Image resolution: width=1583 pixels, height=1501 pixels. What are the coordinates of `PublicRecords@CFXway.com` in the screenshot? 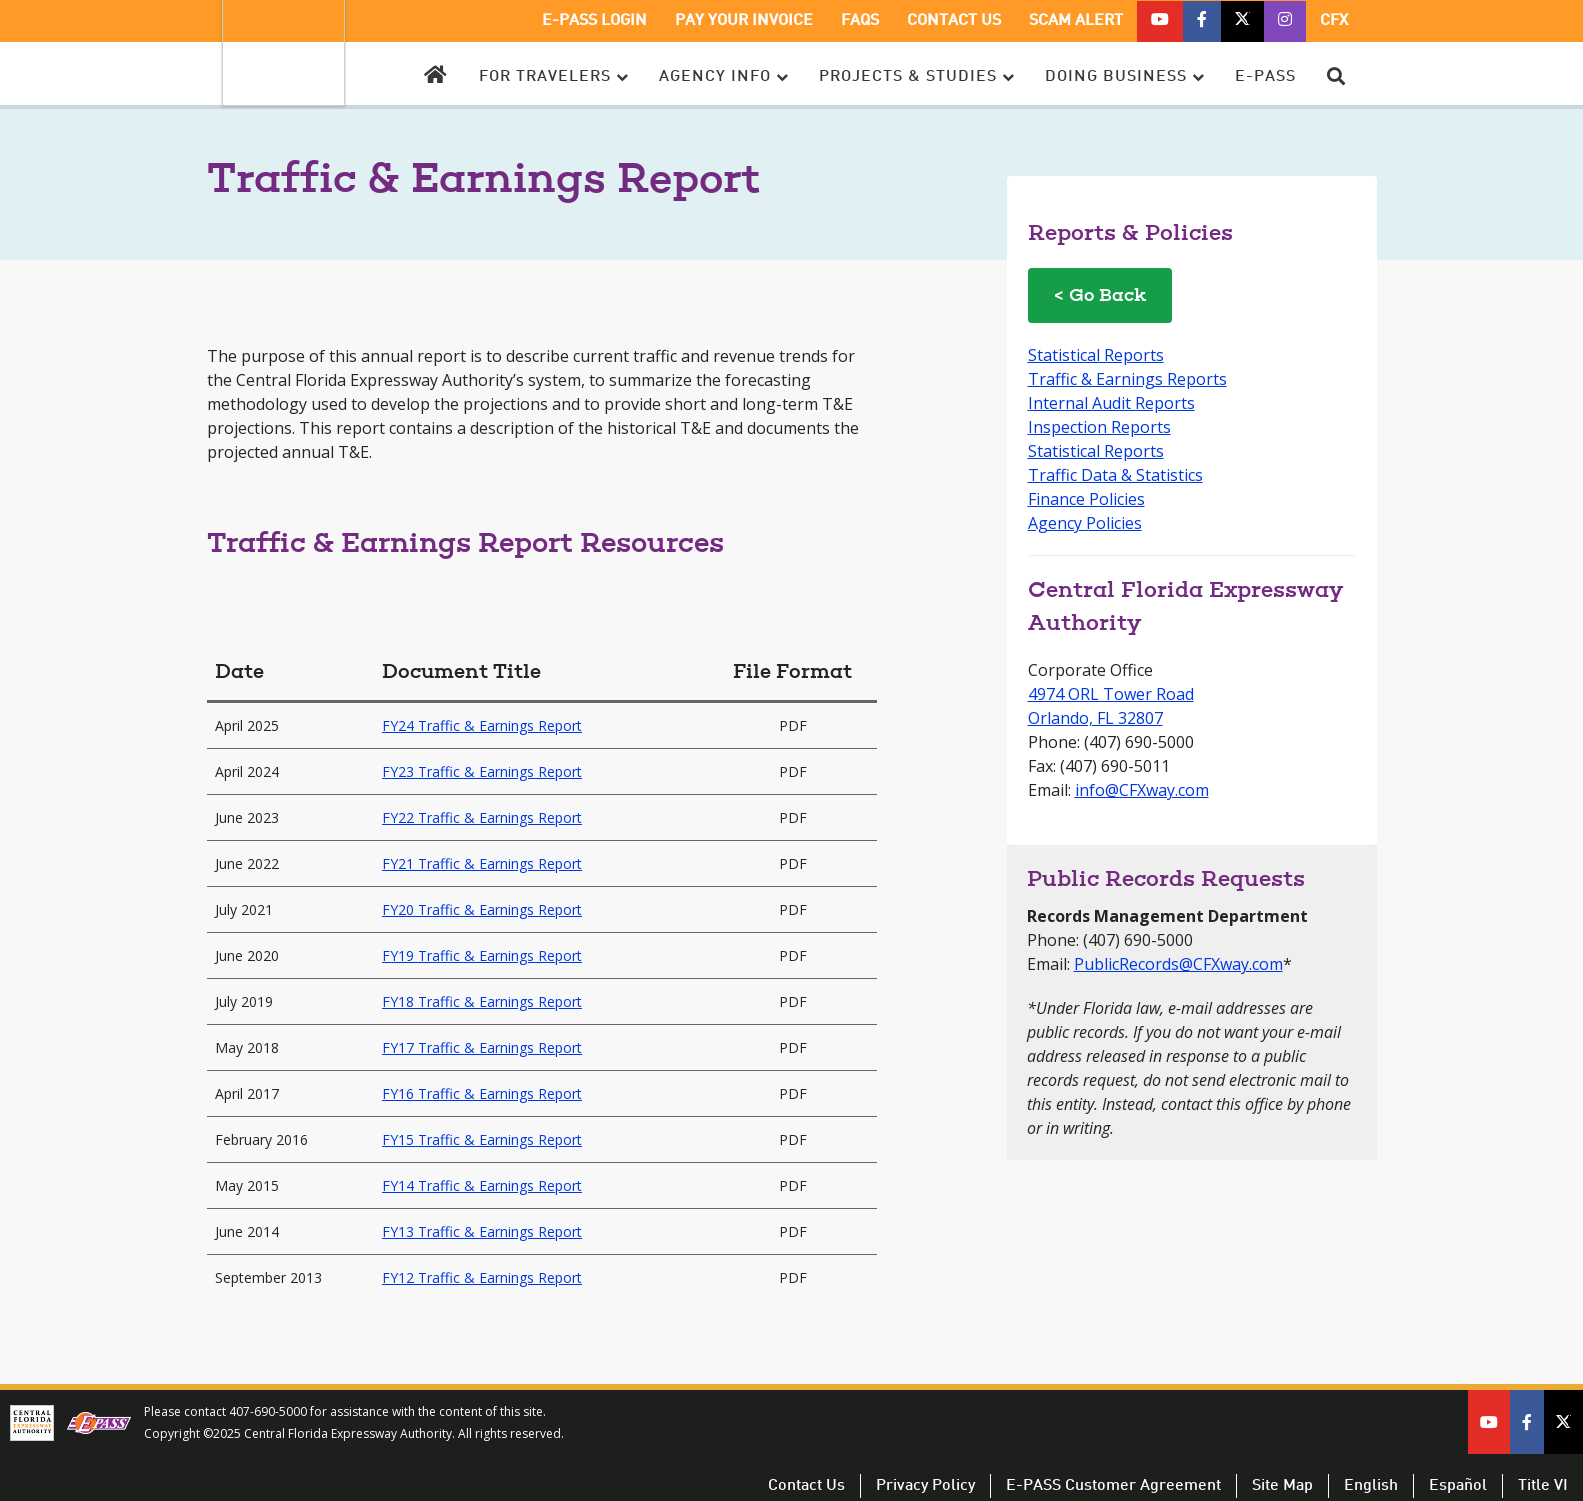 It's located at (1178, 964).